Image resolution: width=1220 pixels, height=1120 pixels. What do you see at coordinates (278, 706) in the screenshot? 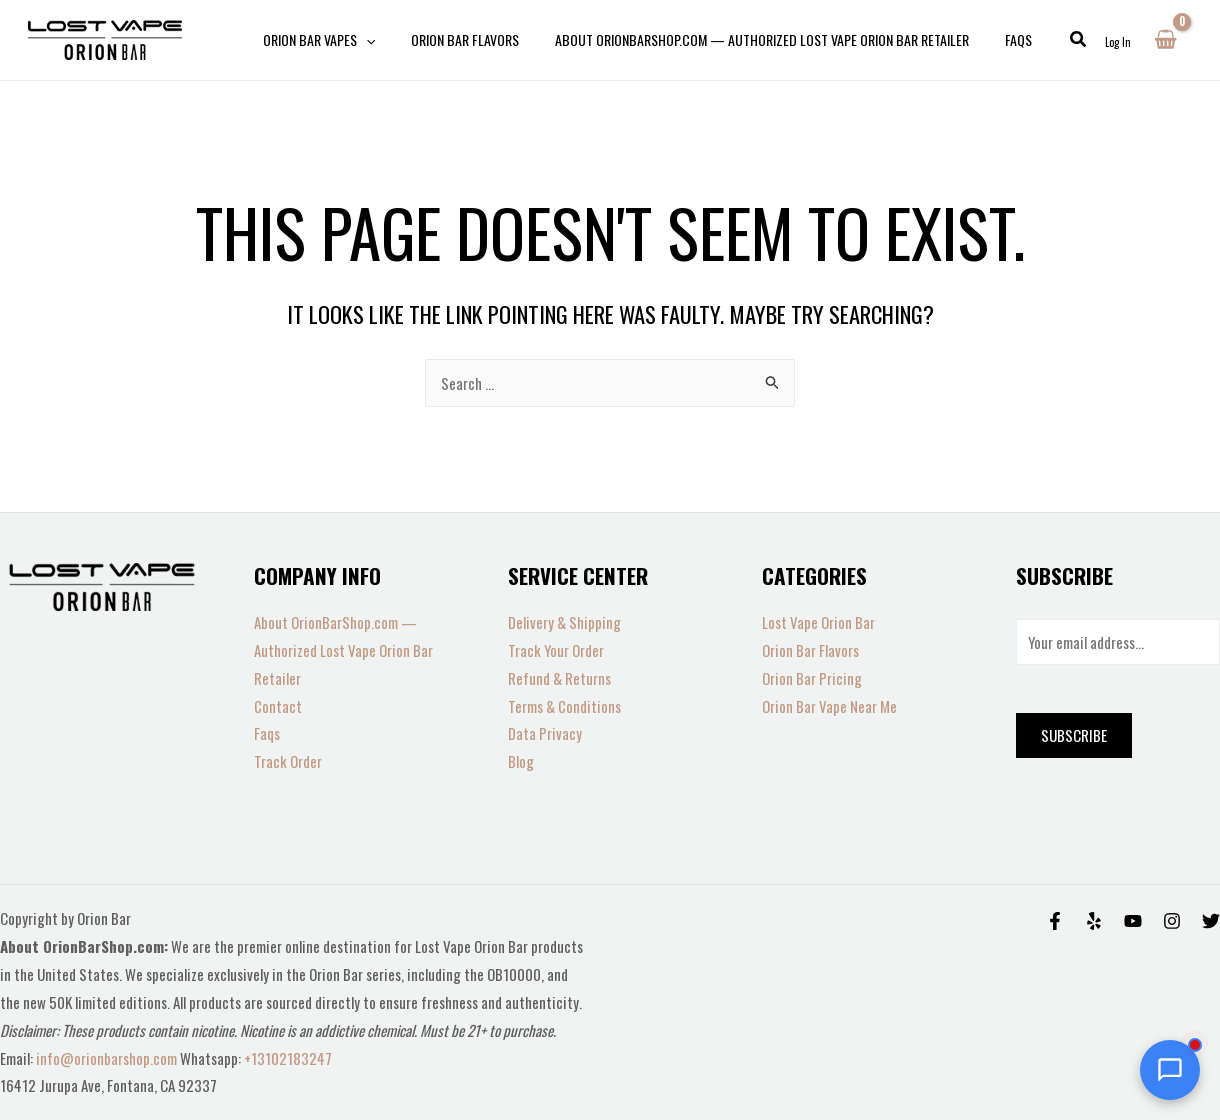
I see `Contact` at bounding box center [278, 706].